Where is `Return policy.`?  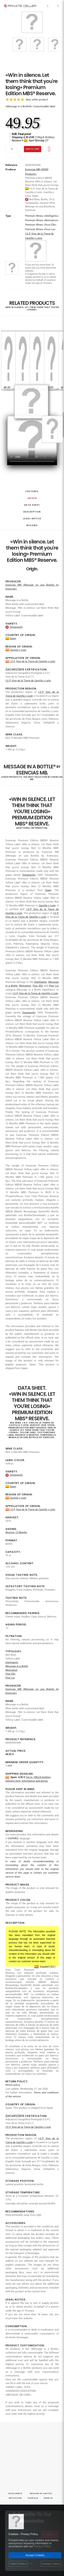
Return policy. is located at coordinates (13, 2084).